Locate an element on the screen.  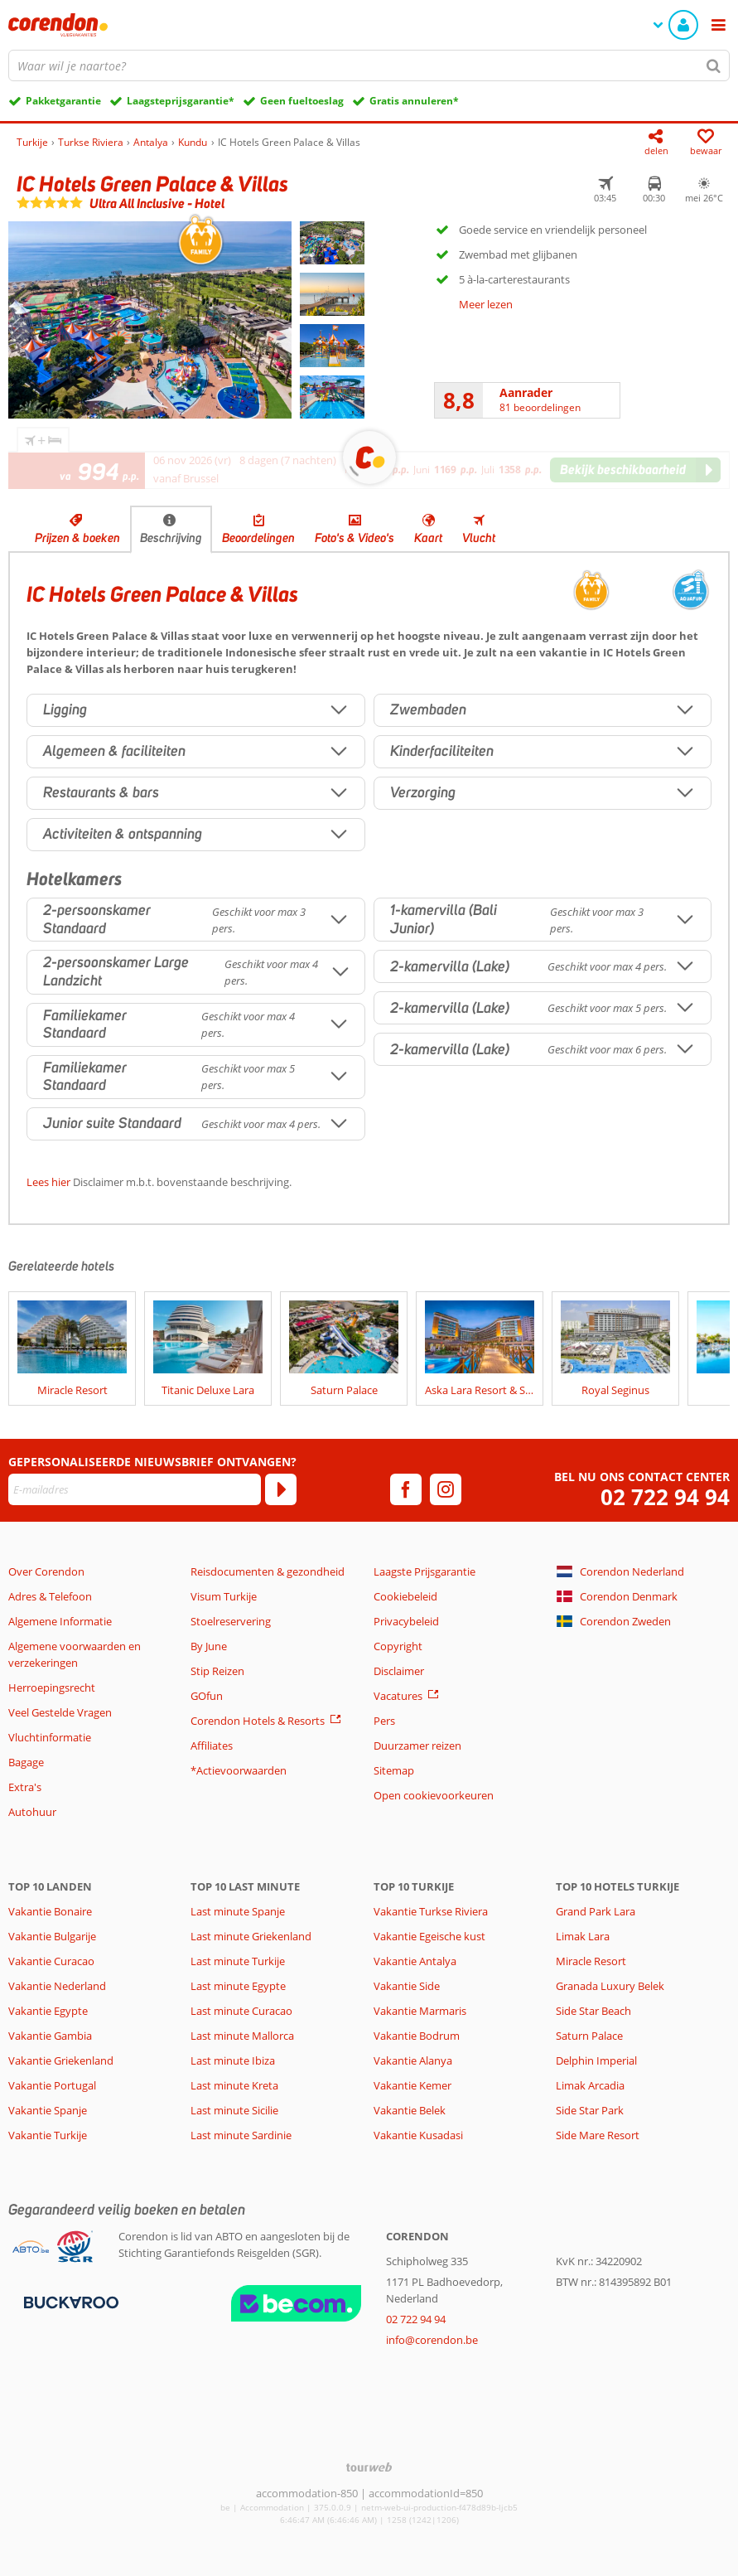
Prijzen & boeken is located at coordinates (77, 537).